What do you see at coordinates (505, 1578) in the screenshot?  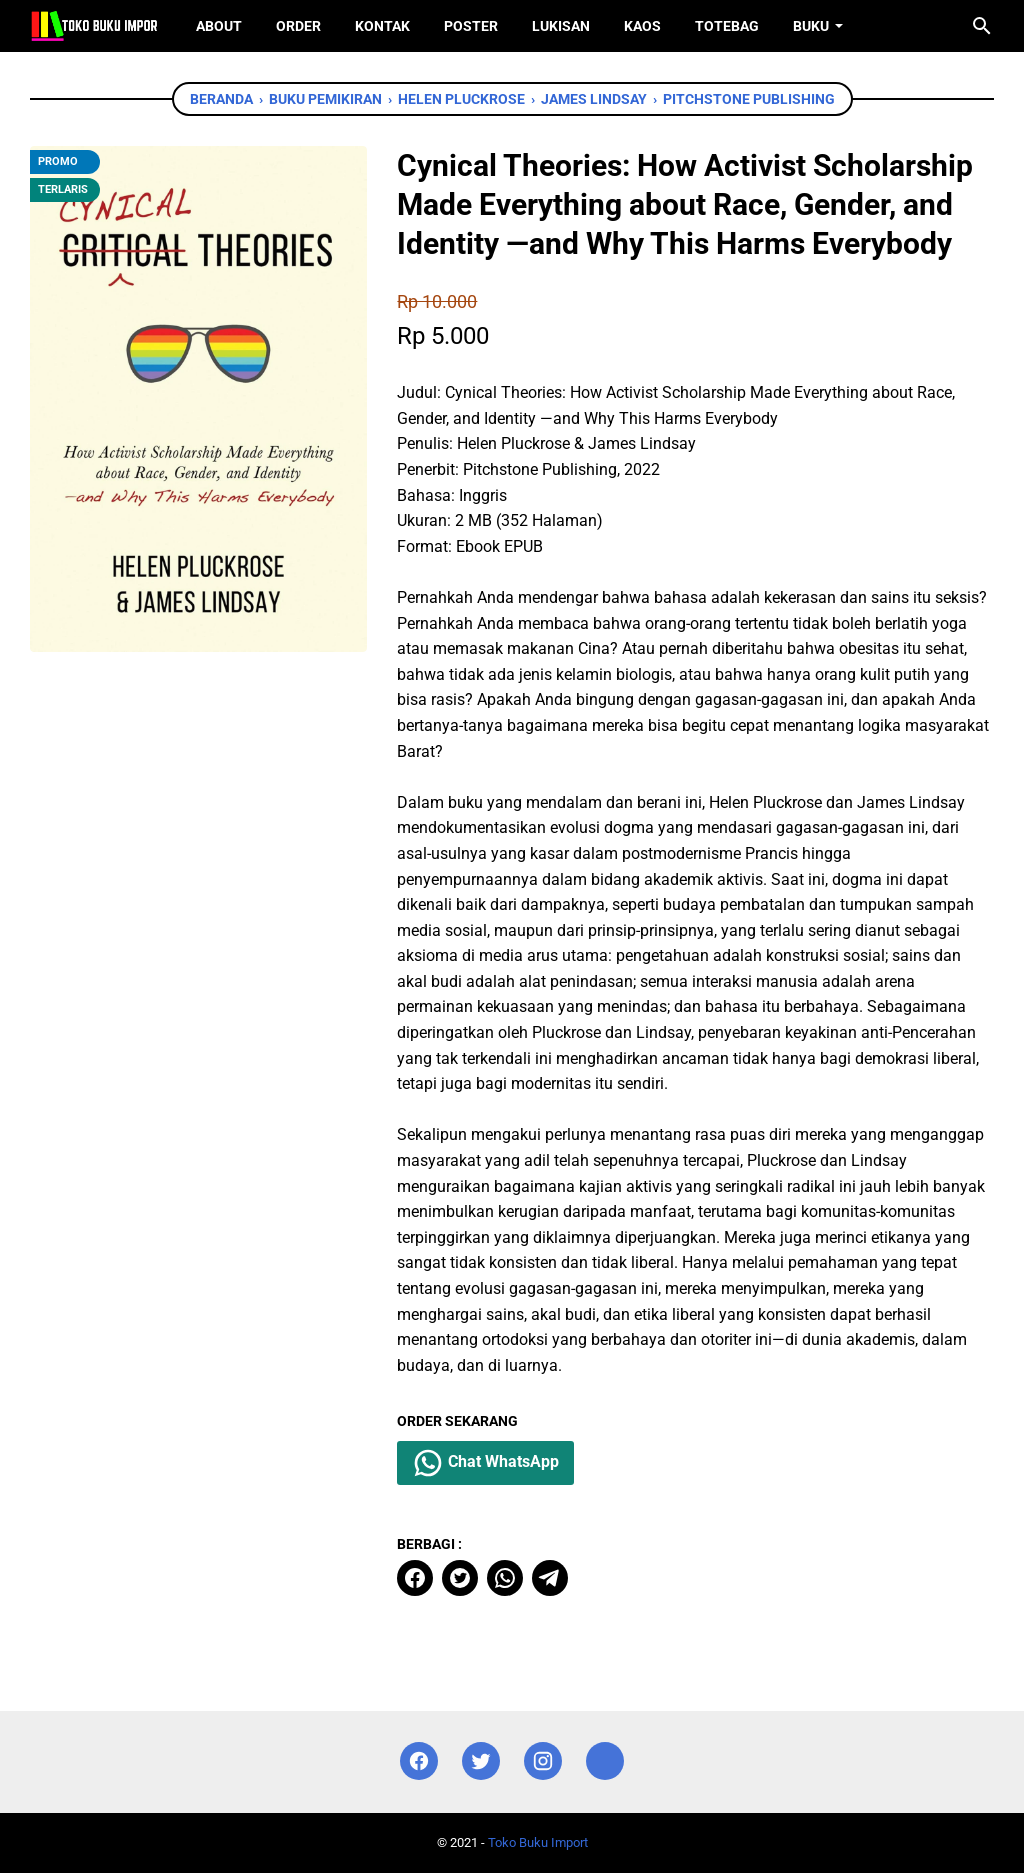 I see `[whatsapp]` at bounding box center [505, 1578].